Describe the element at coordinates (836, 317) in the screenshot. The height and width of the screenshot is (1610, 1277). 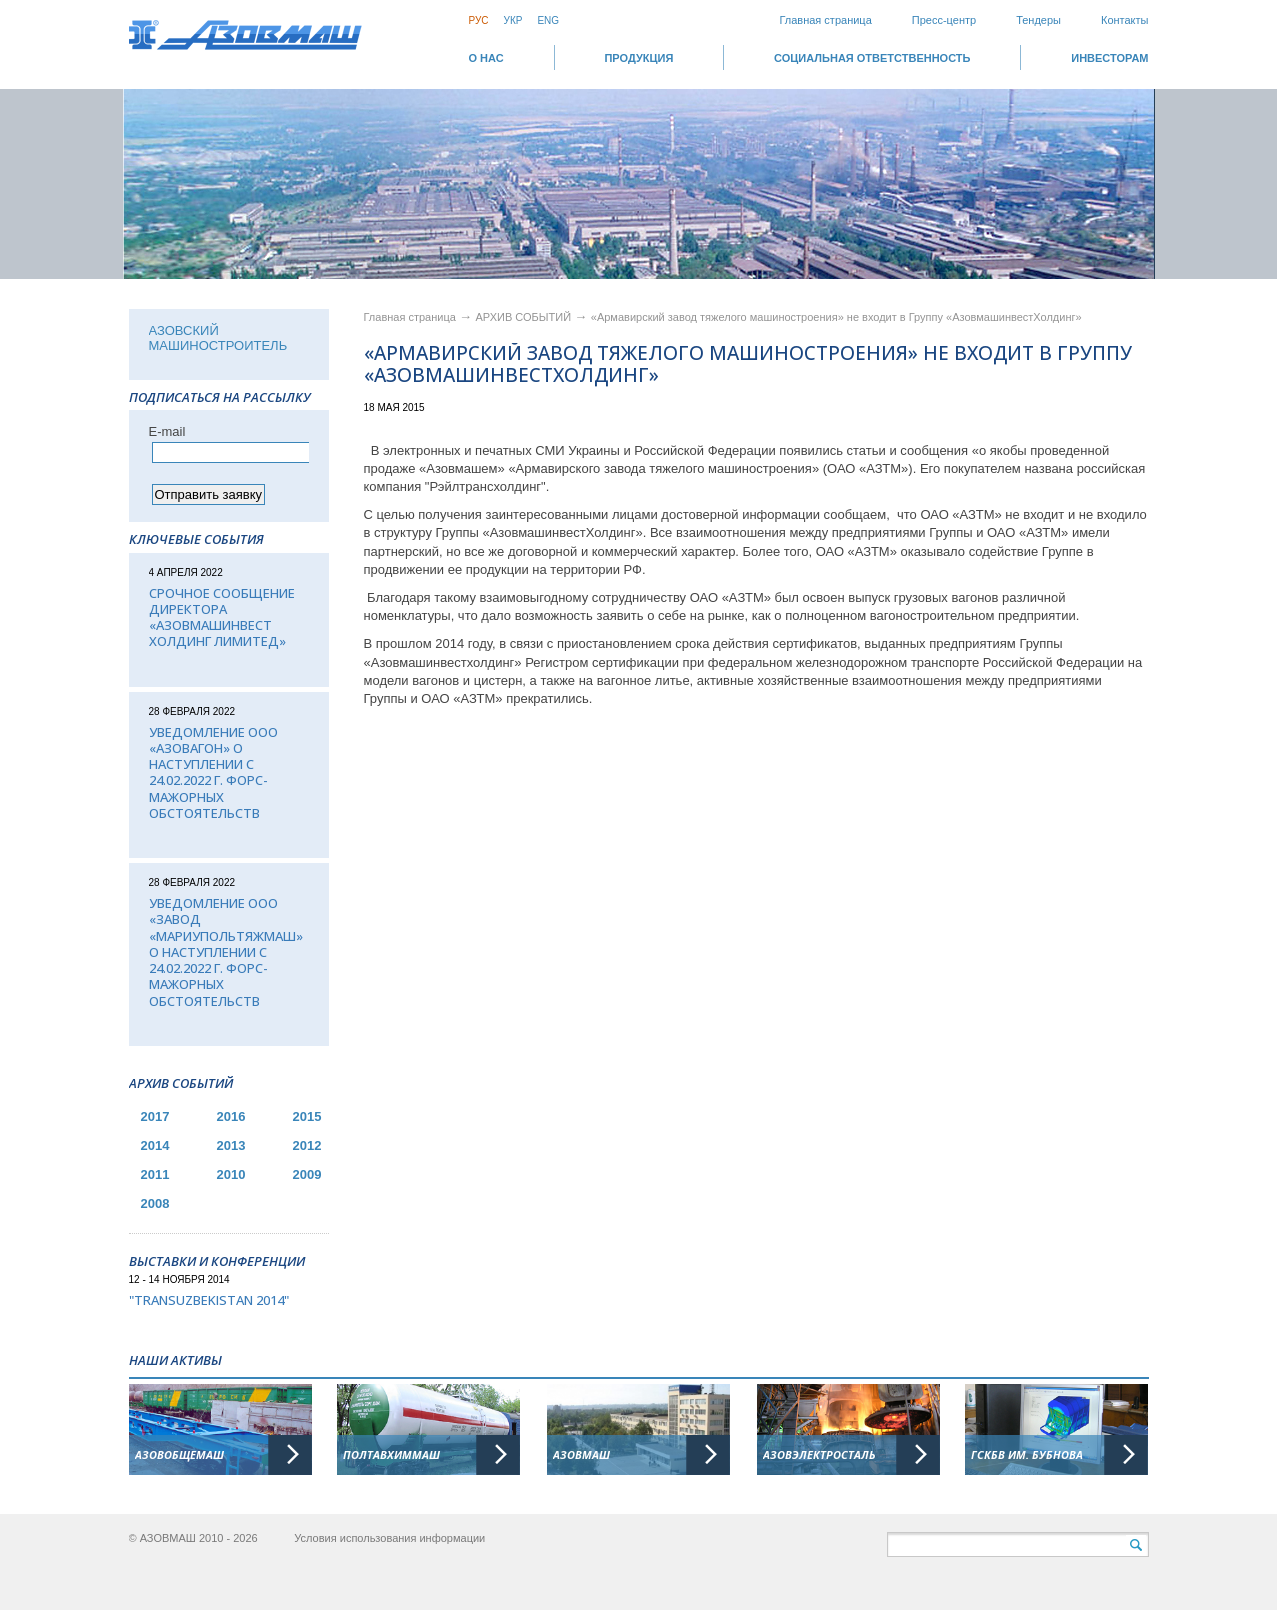
I see `«Армавирский завод тяжелого машиностроения» не входит в Группу «АзовмашинвестХолдинг»` at that location.